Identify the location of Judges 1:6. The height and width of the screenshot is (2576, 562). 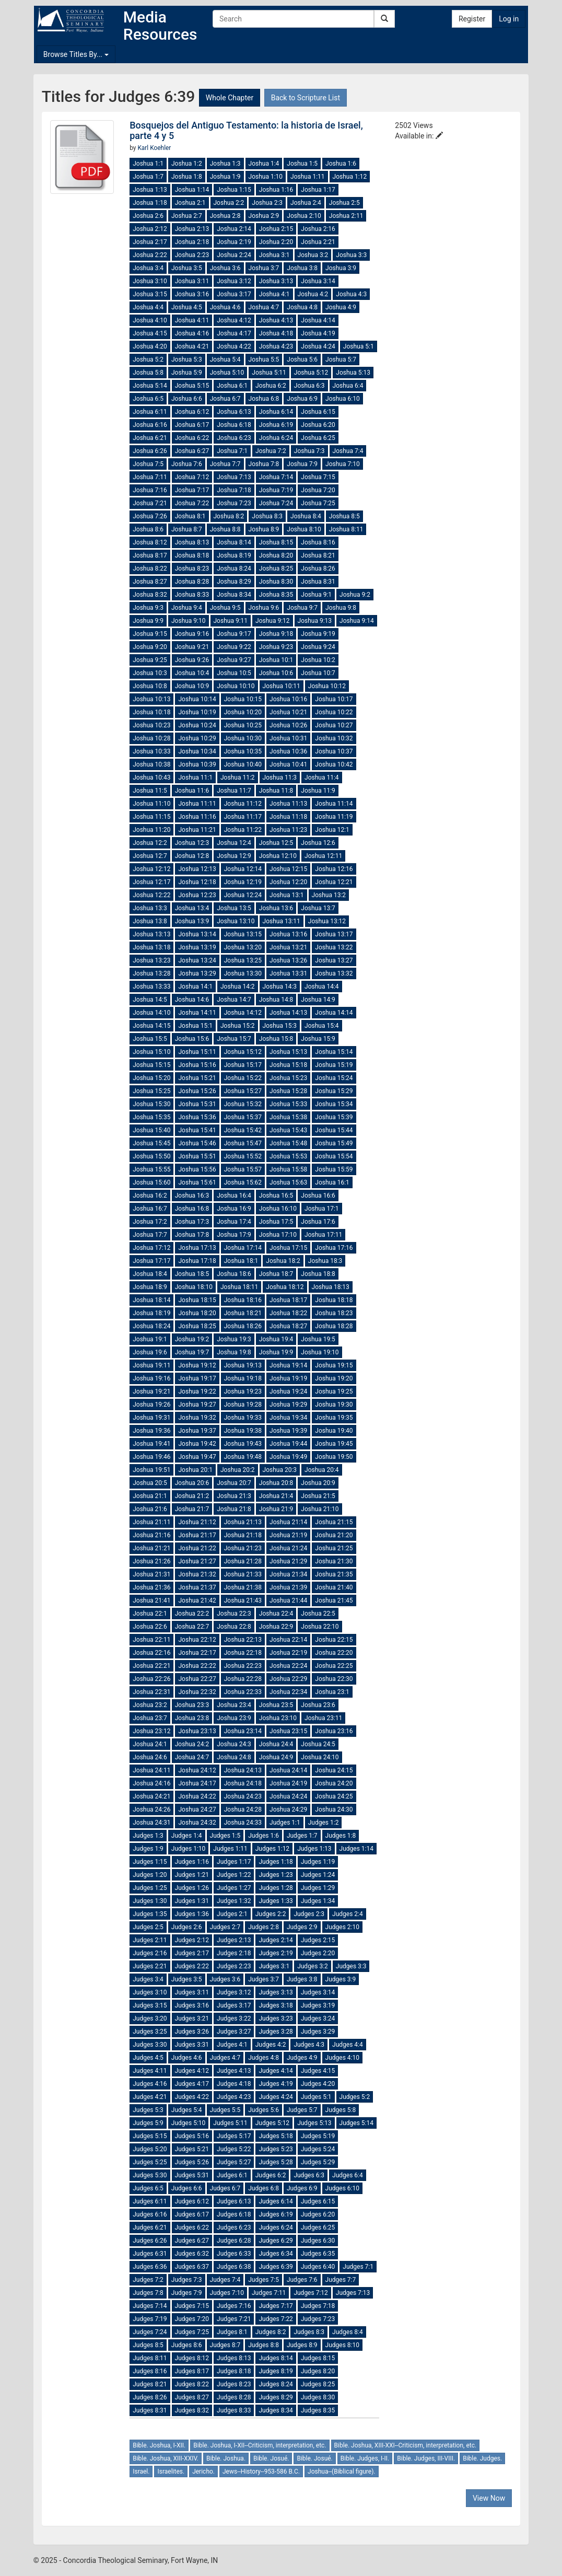
(263, 1835).